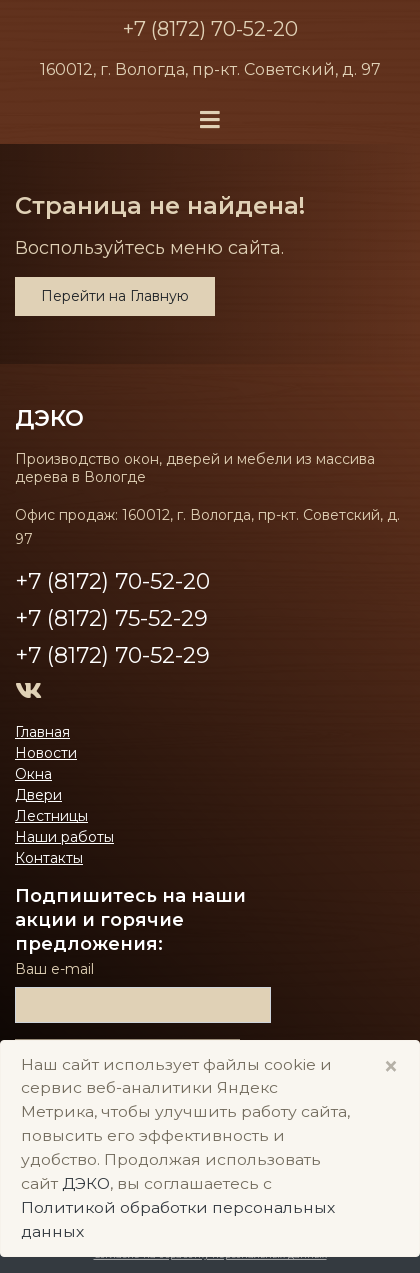  What do you see at coordinates (49, 858) in the screenshot?
I see `Контакты` at bounding box center [49, 858].